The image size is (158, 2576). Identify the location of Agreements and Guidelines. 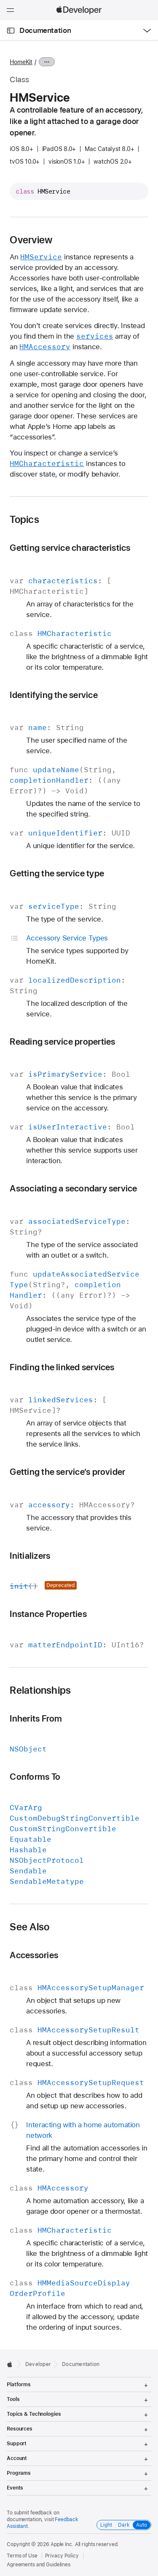
(38, 2565).